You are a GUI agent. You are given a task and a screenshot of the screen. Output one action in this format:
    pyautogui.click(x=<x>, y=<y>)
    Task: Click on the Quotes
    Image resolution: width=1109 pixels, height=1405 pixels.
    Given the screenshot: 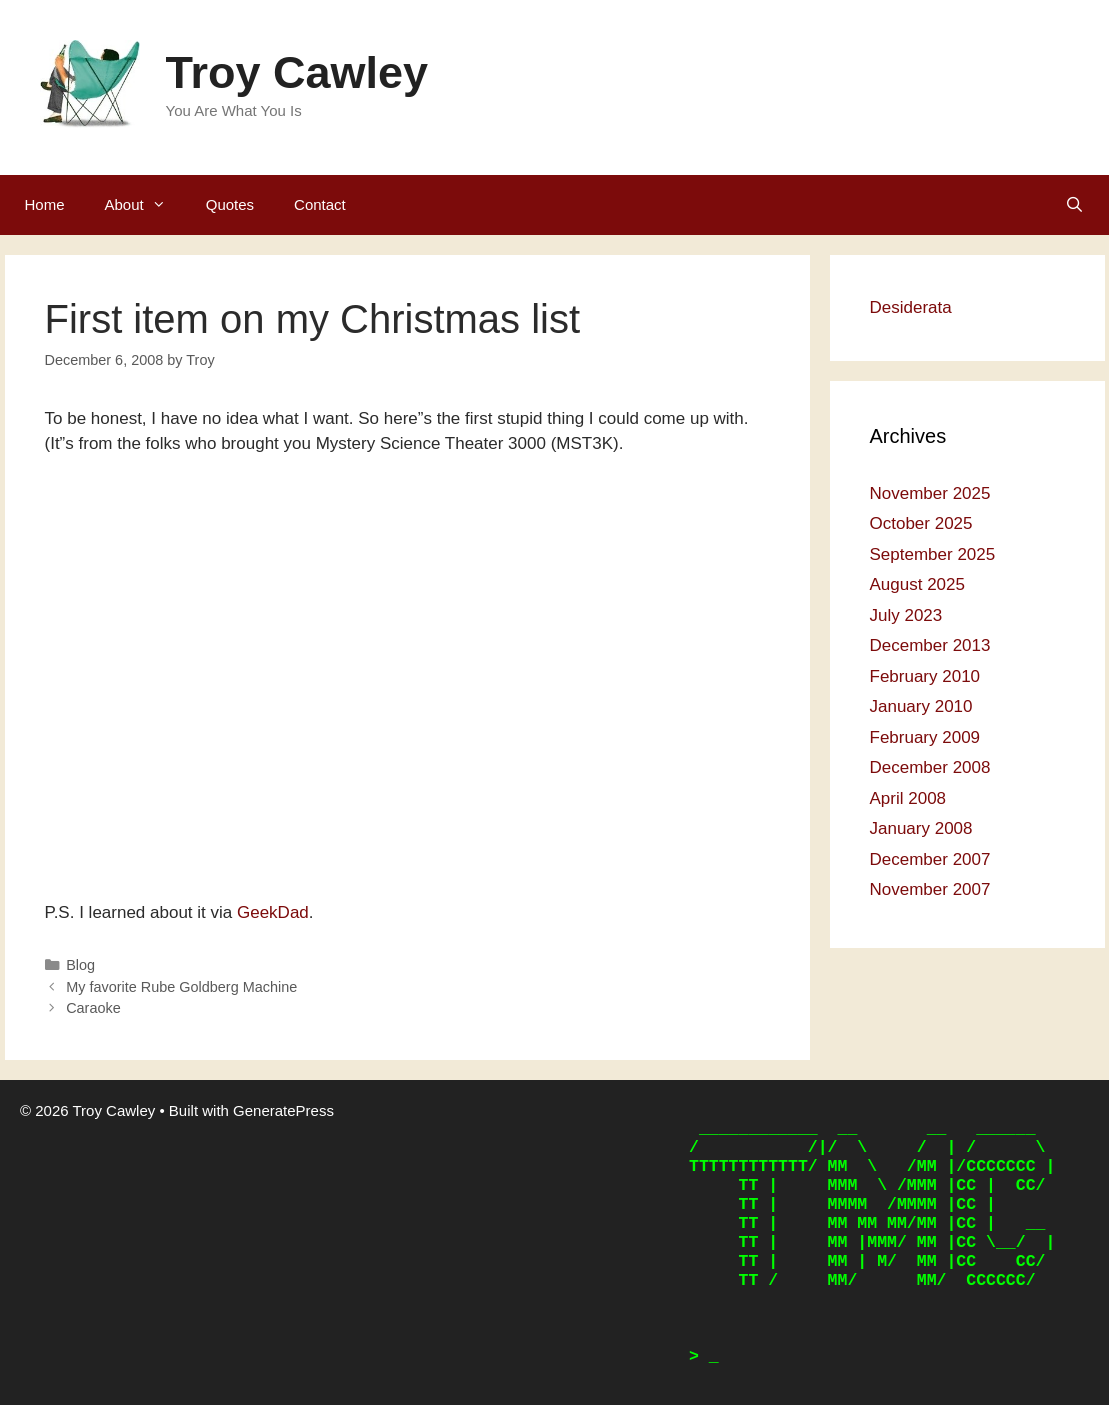 What is the action you would take?
    pyautogui.click(x=230, y=204)
    